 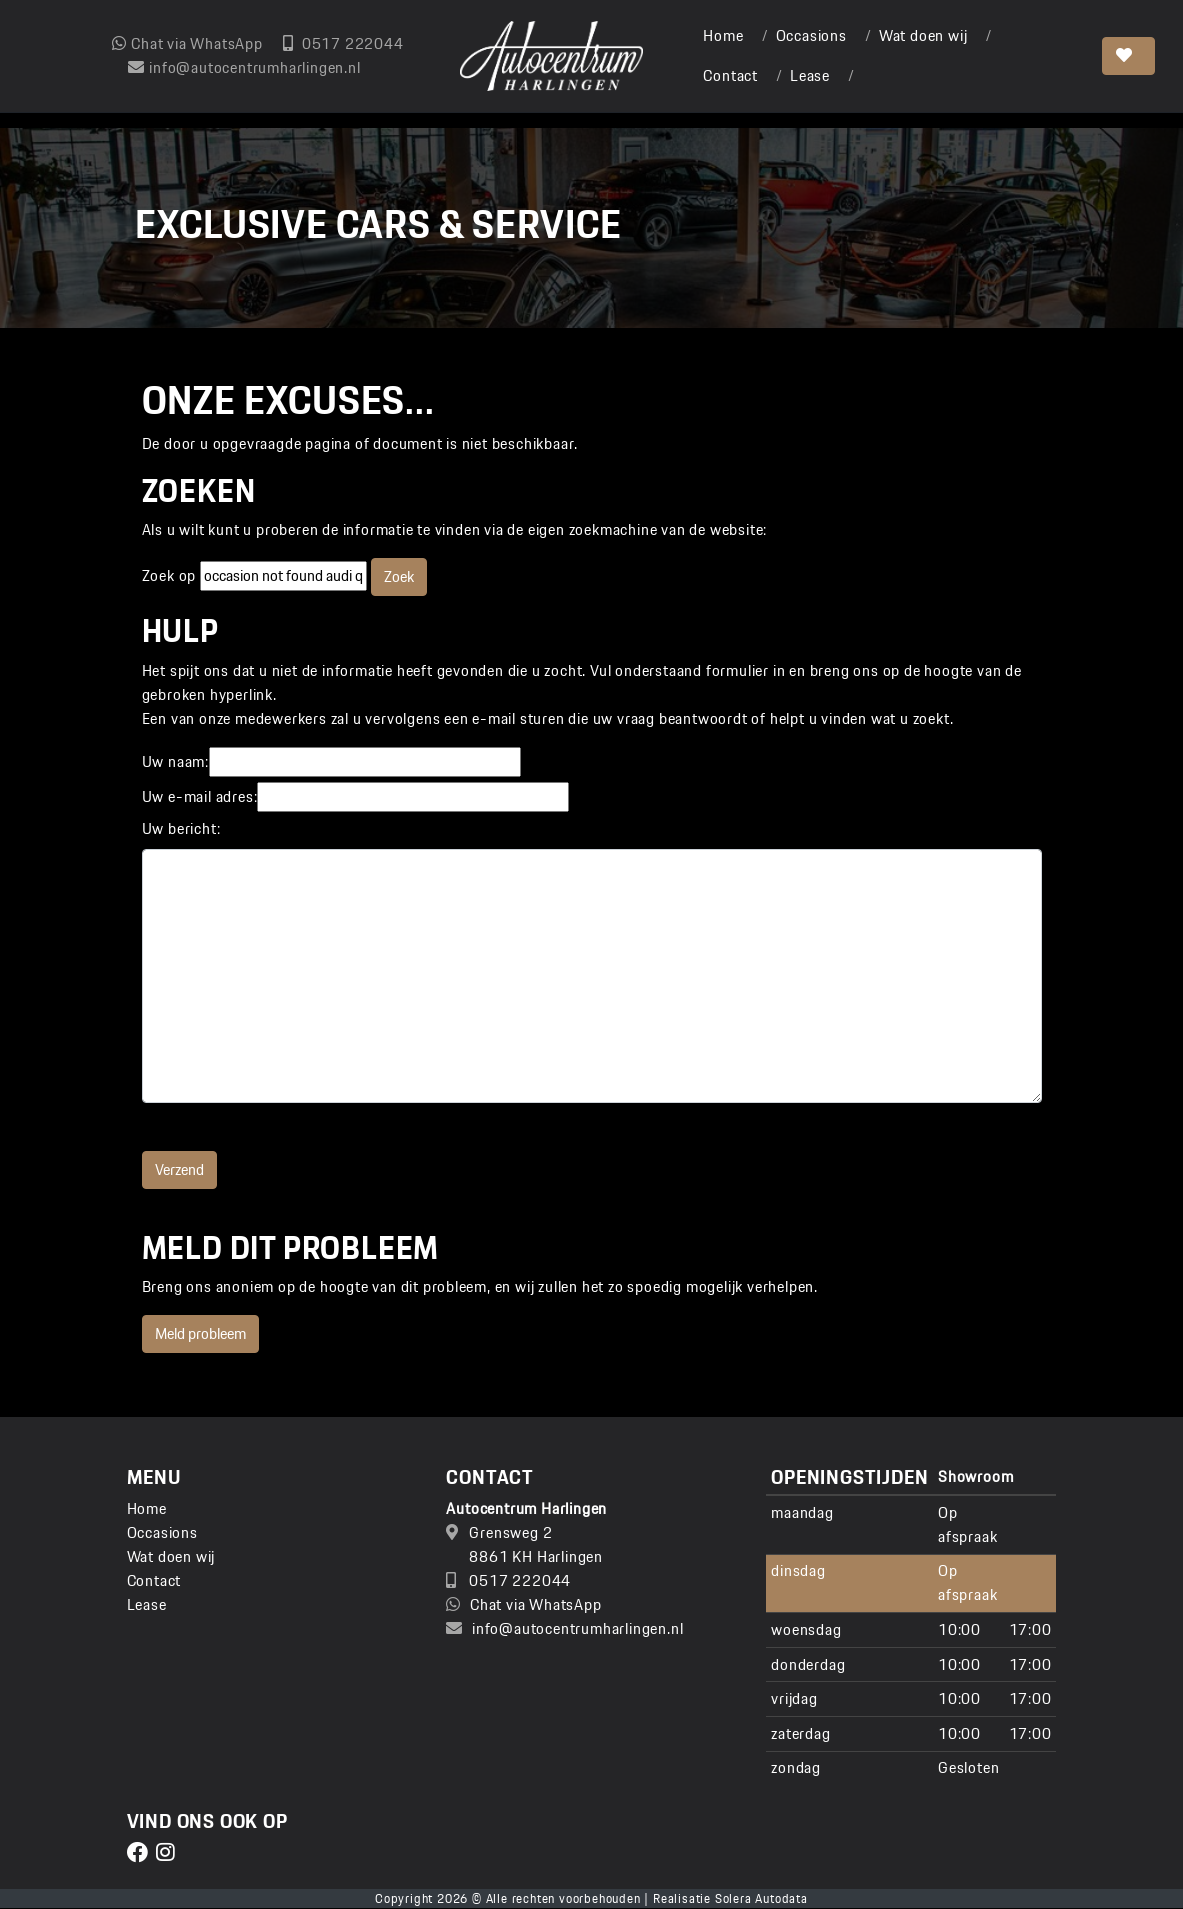 What do you see at coordinates (810, 75) in the screenshot?
I see `Lease` at bounding box center [810, 75].